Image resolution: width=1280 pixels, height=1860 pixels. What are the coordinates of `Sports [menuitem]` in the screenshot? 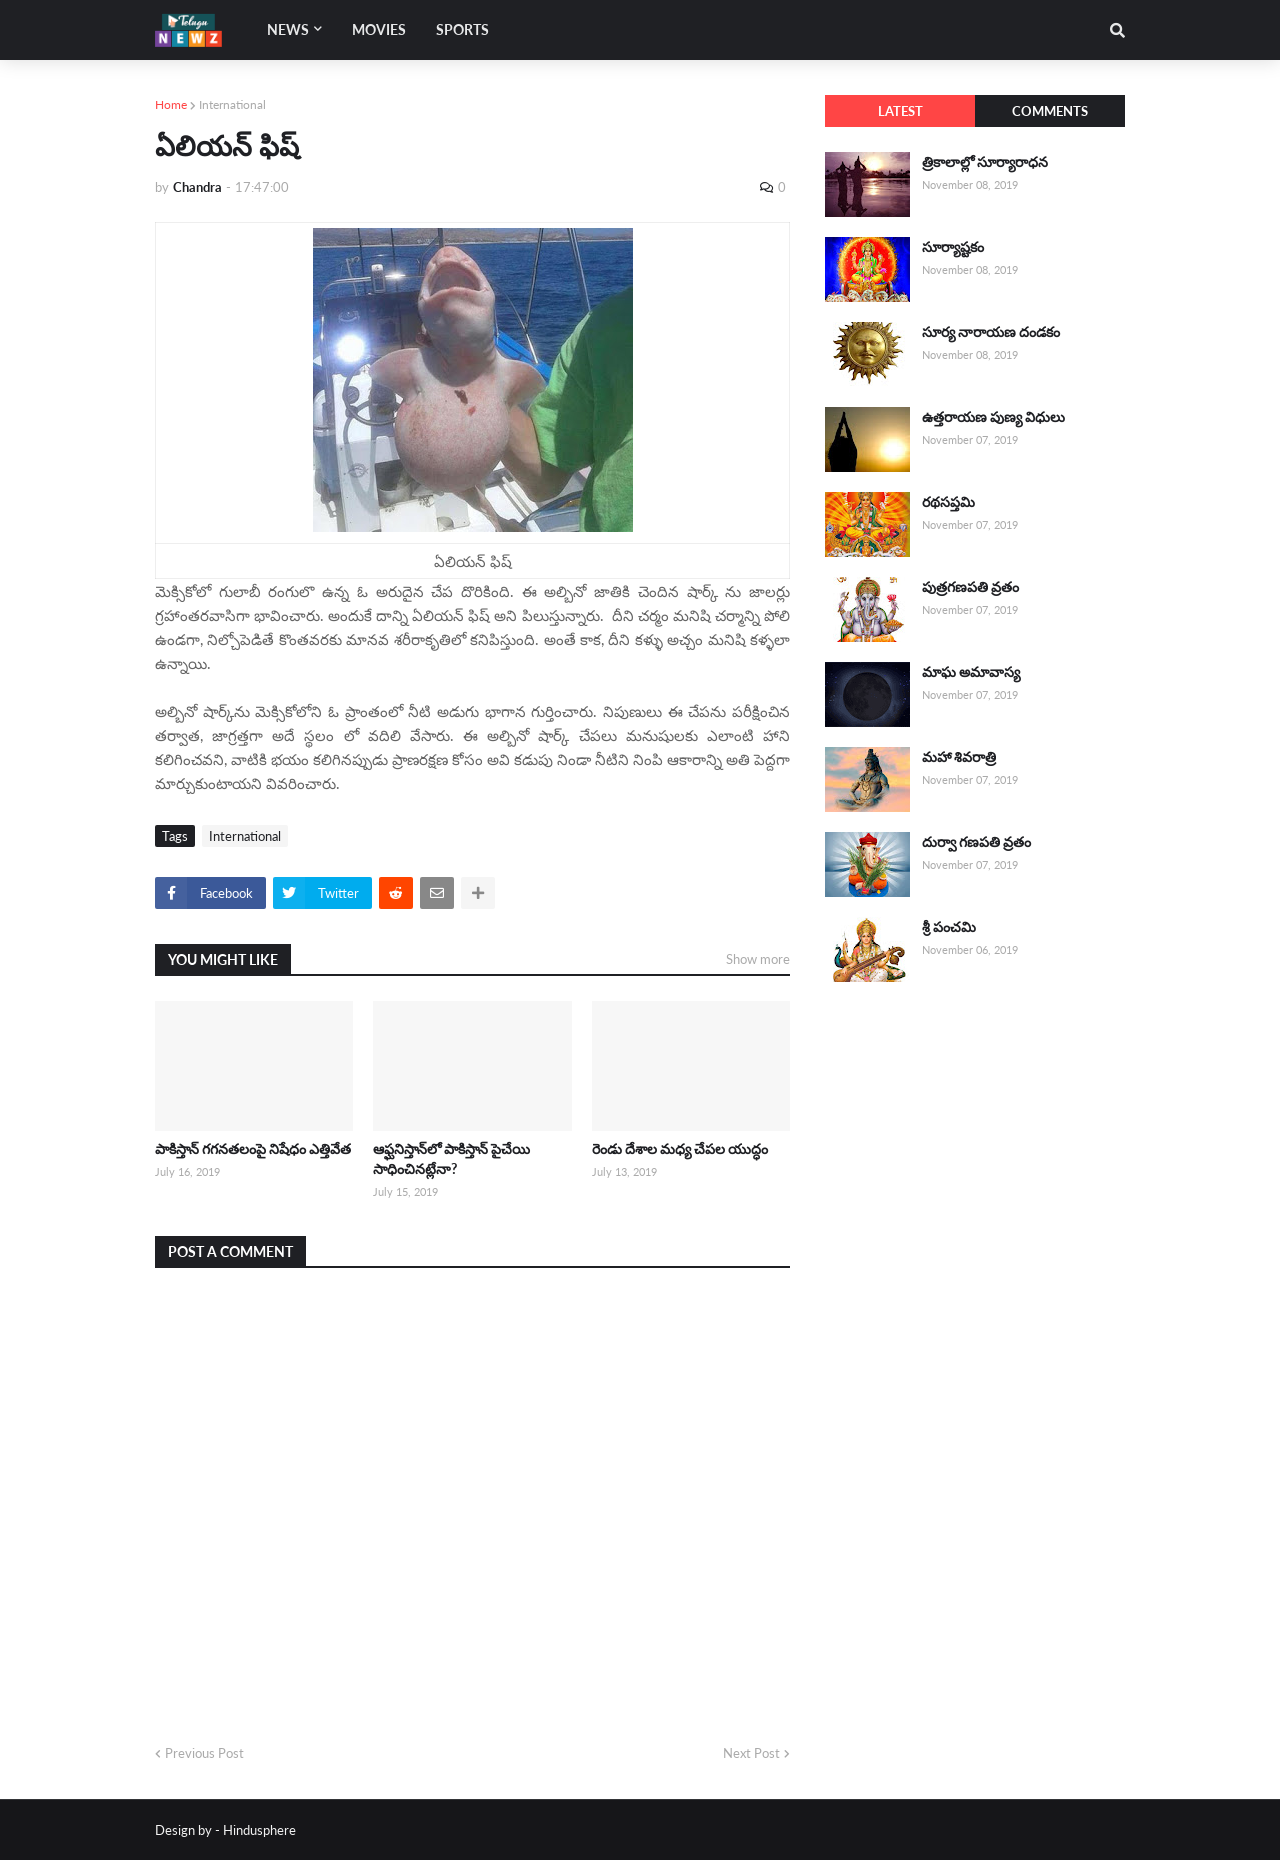 It's located at (462, 29).